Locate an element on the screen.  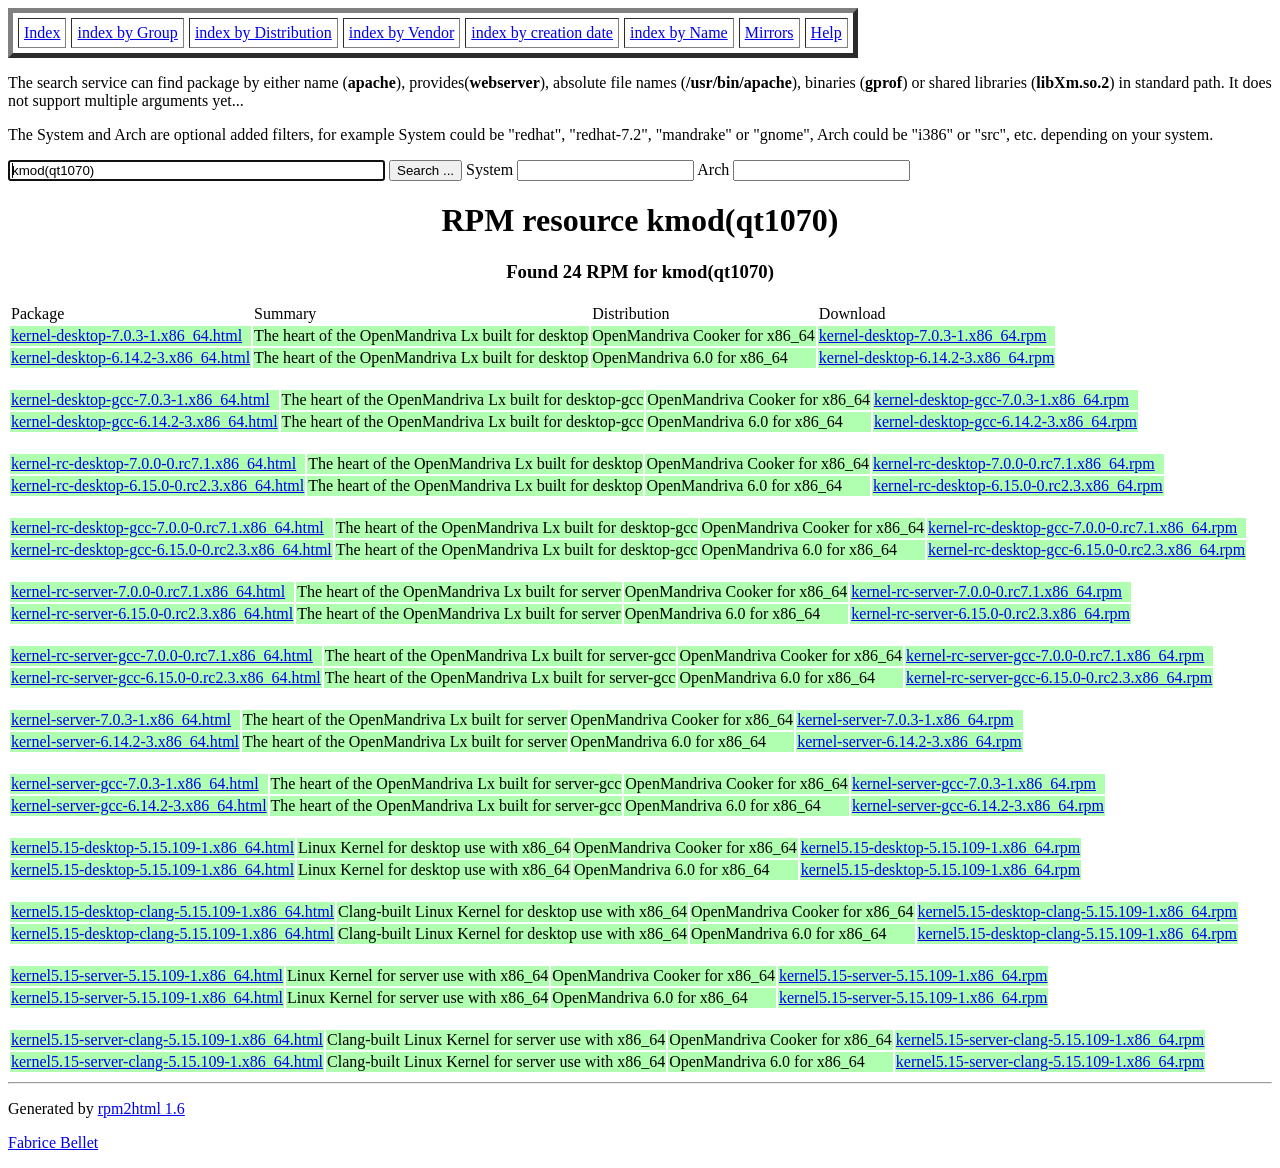
kernel-rc-desktop-7.0.0-0.rc7.1.x86_64.rpm is located at coordinates (1014, 463).